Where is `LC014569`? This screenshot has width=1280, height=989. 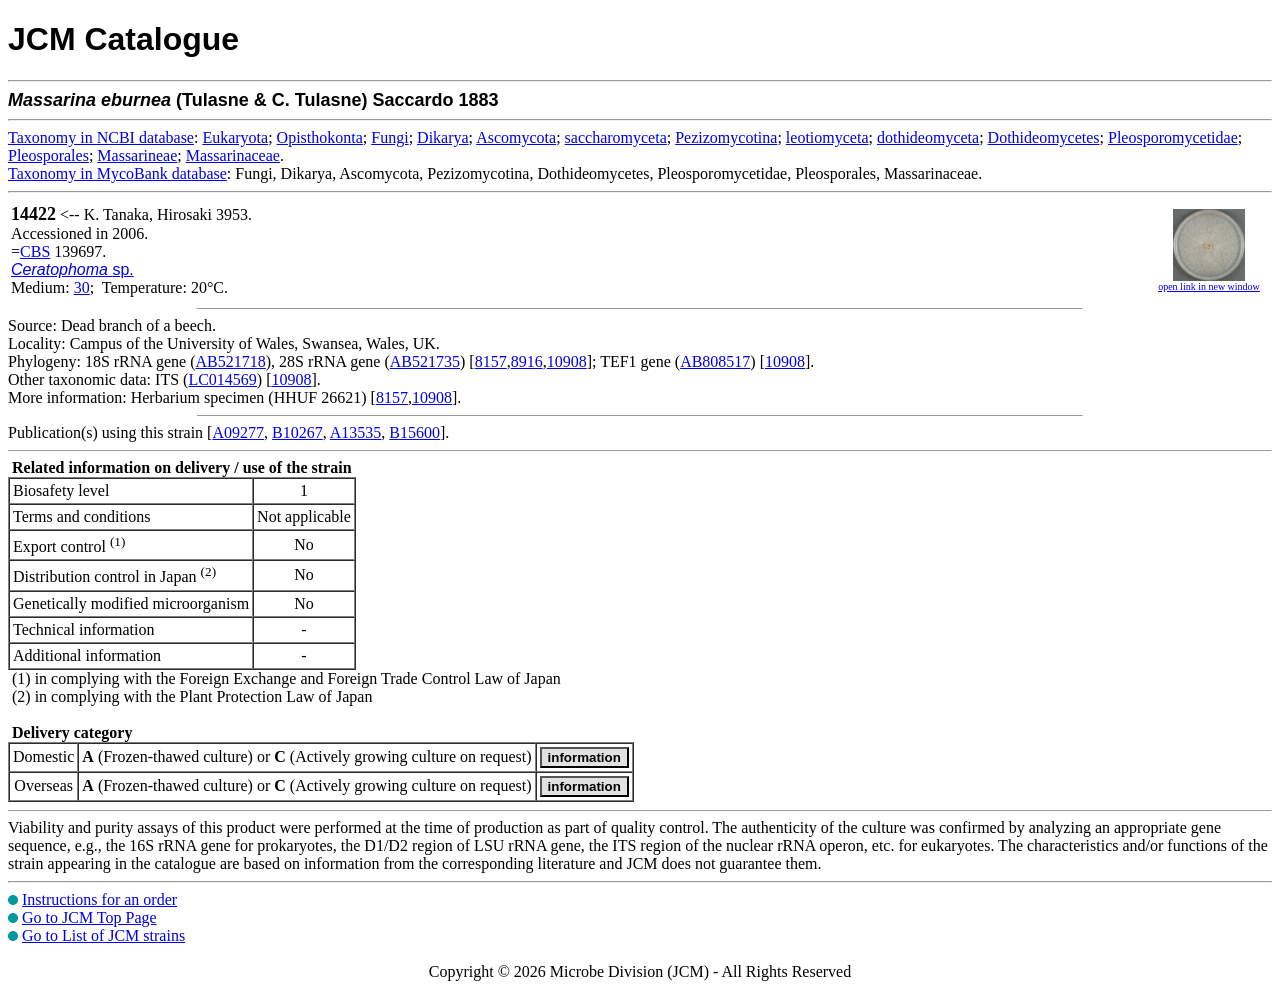
LC014569 is located at coordinates (222, 379).